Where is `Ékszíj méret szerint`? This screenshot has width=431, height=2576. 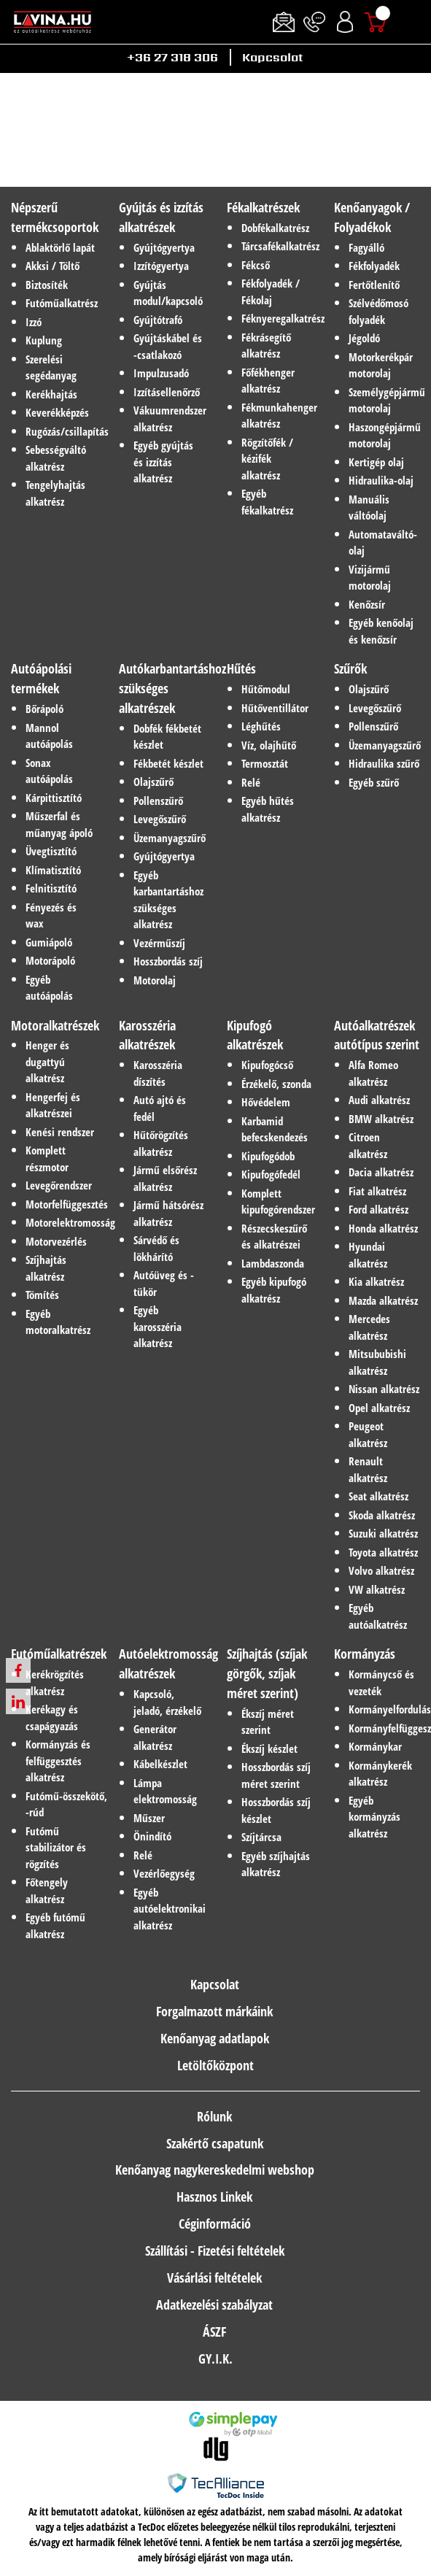
Ékszíj méret szerint is located at coordinates (267, 1722).